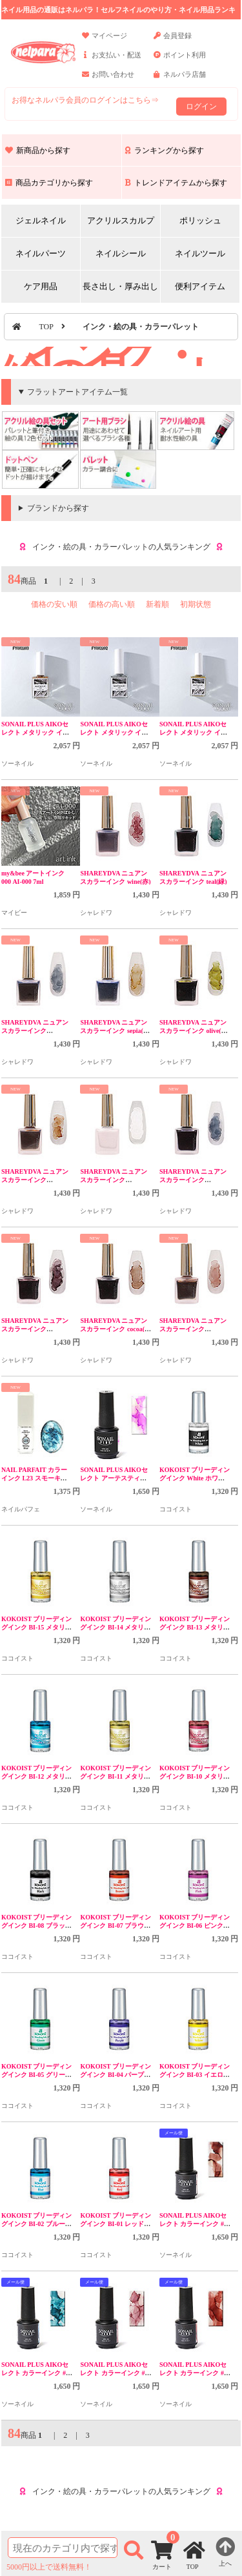  Describe the element at coordinates (46, 326) in the screenshot. I see `TOP` at that location.